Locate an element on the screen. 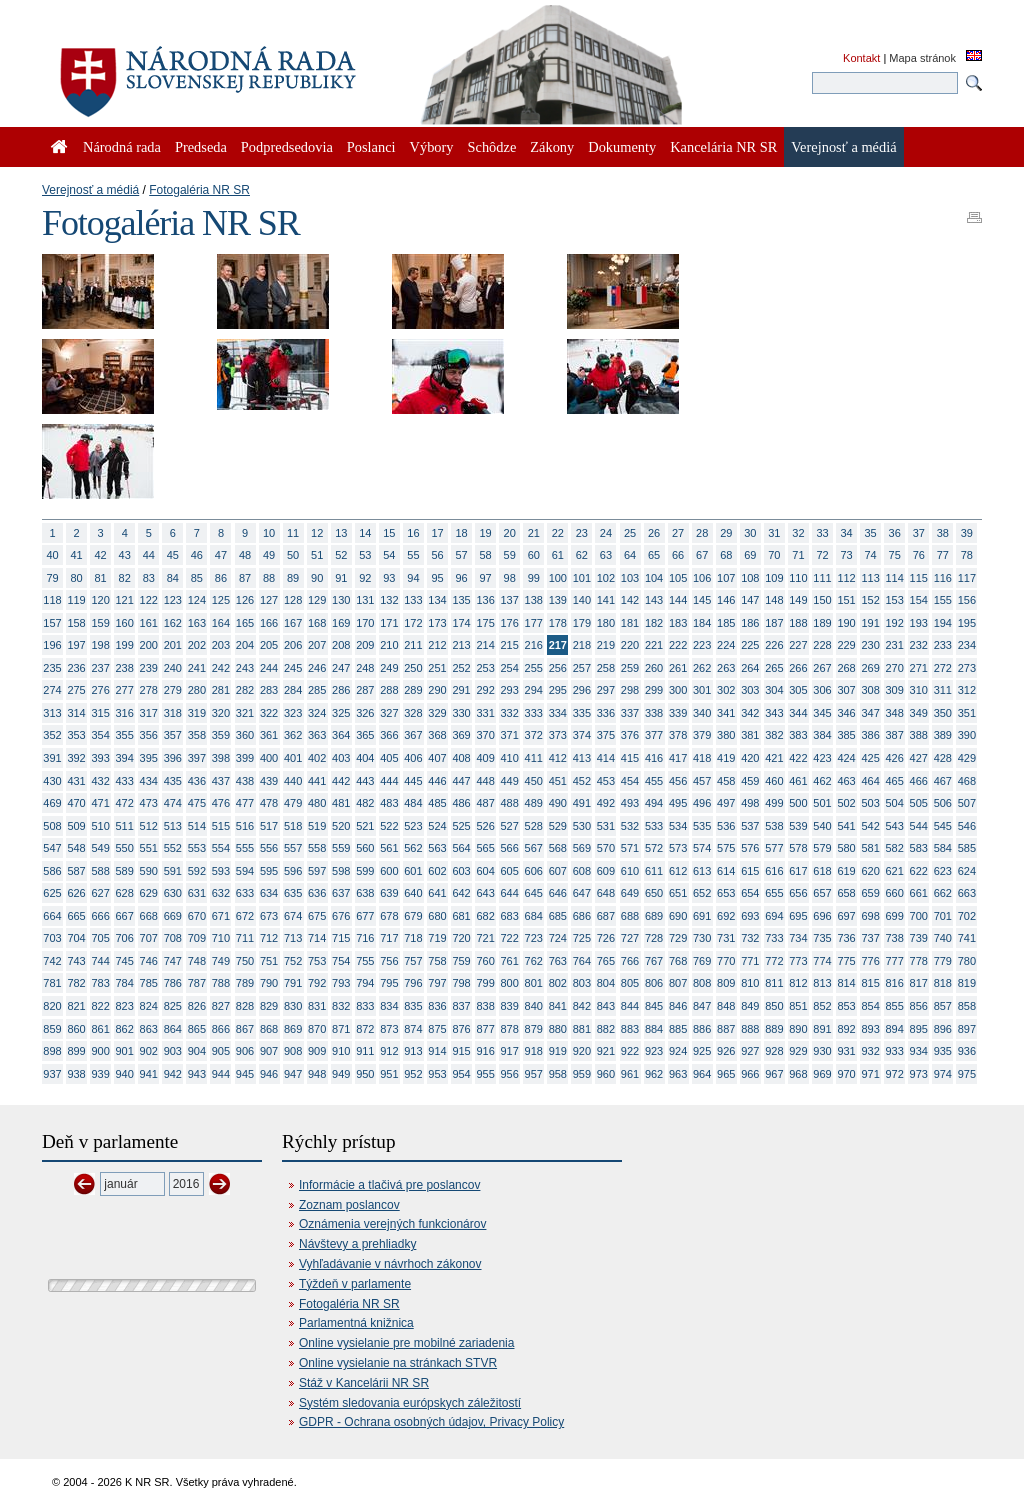 Image resolution: width=1024 pixels, height=1496 pixels. 210 is located at coordinates (389, 645).